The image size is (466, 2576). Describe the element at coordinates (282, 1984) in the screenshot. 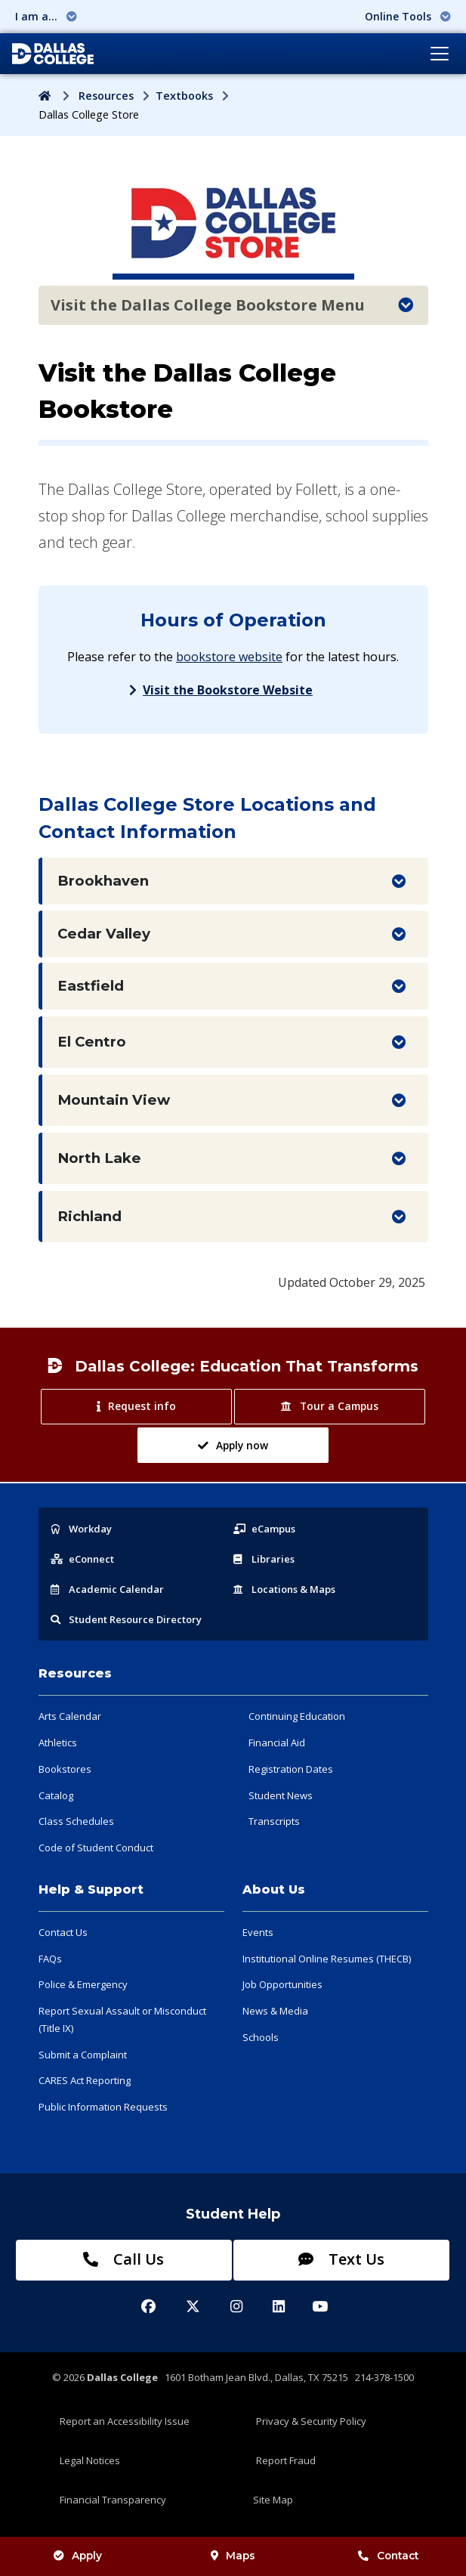

I see `Job Opportunities` at that location.